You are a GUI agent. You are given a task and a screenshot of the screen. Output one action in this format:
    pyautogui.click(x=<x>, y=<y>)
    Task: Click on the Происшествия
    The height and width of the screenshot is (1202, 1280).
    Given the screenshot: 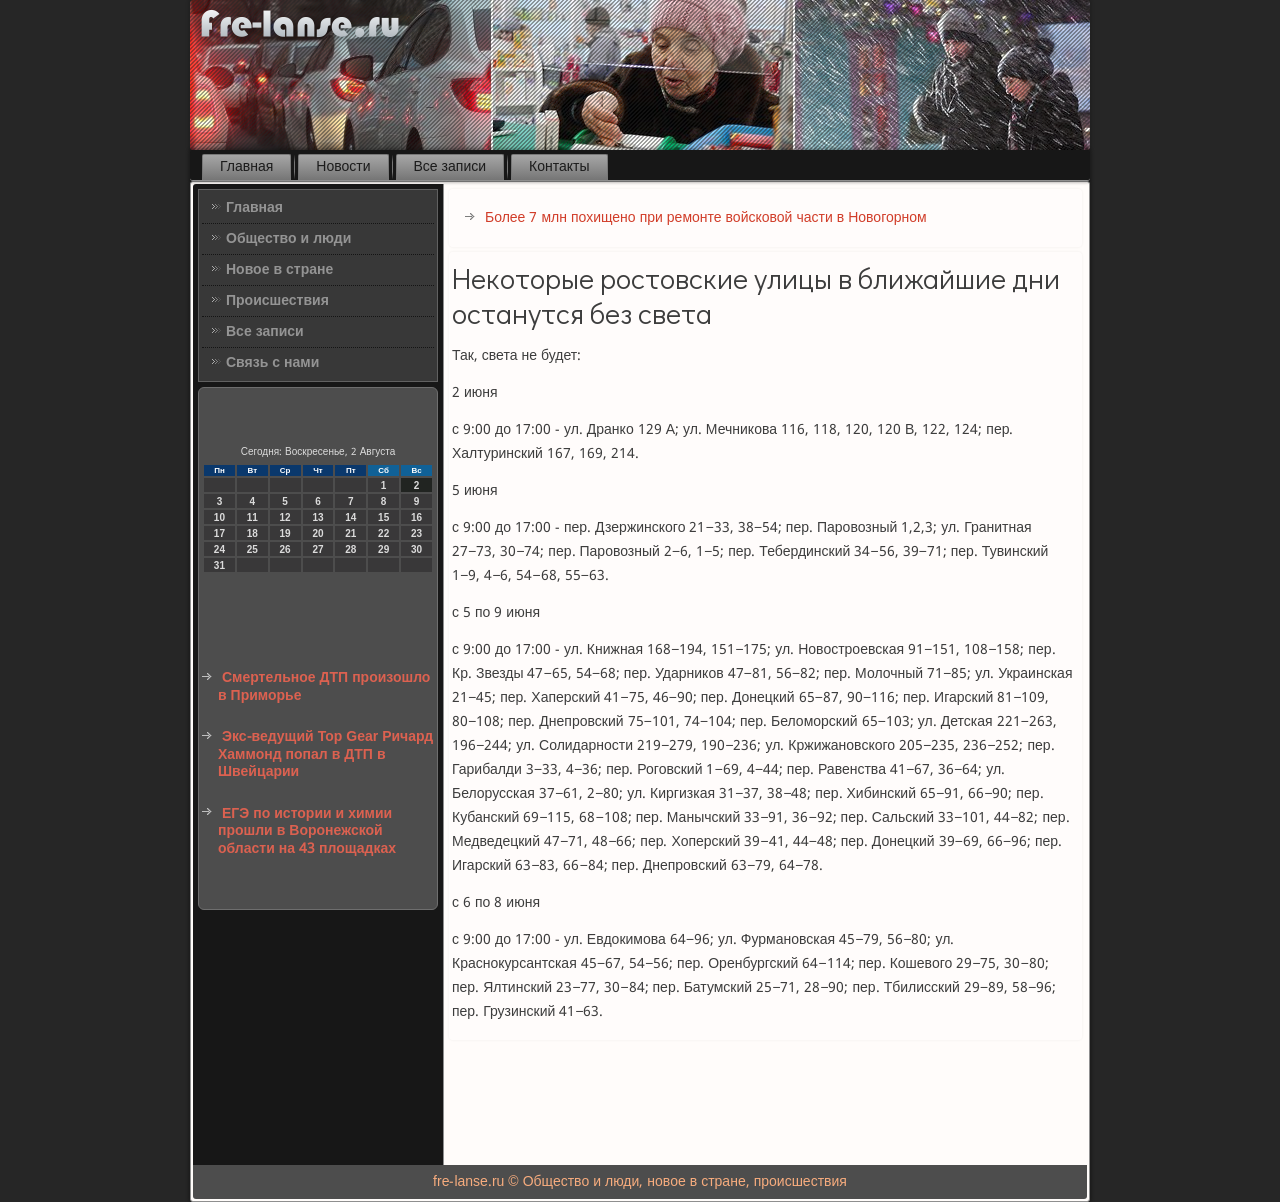 What is the action you would take?
    pyautogui.click(x=277, y=301)
    